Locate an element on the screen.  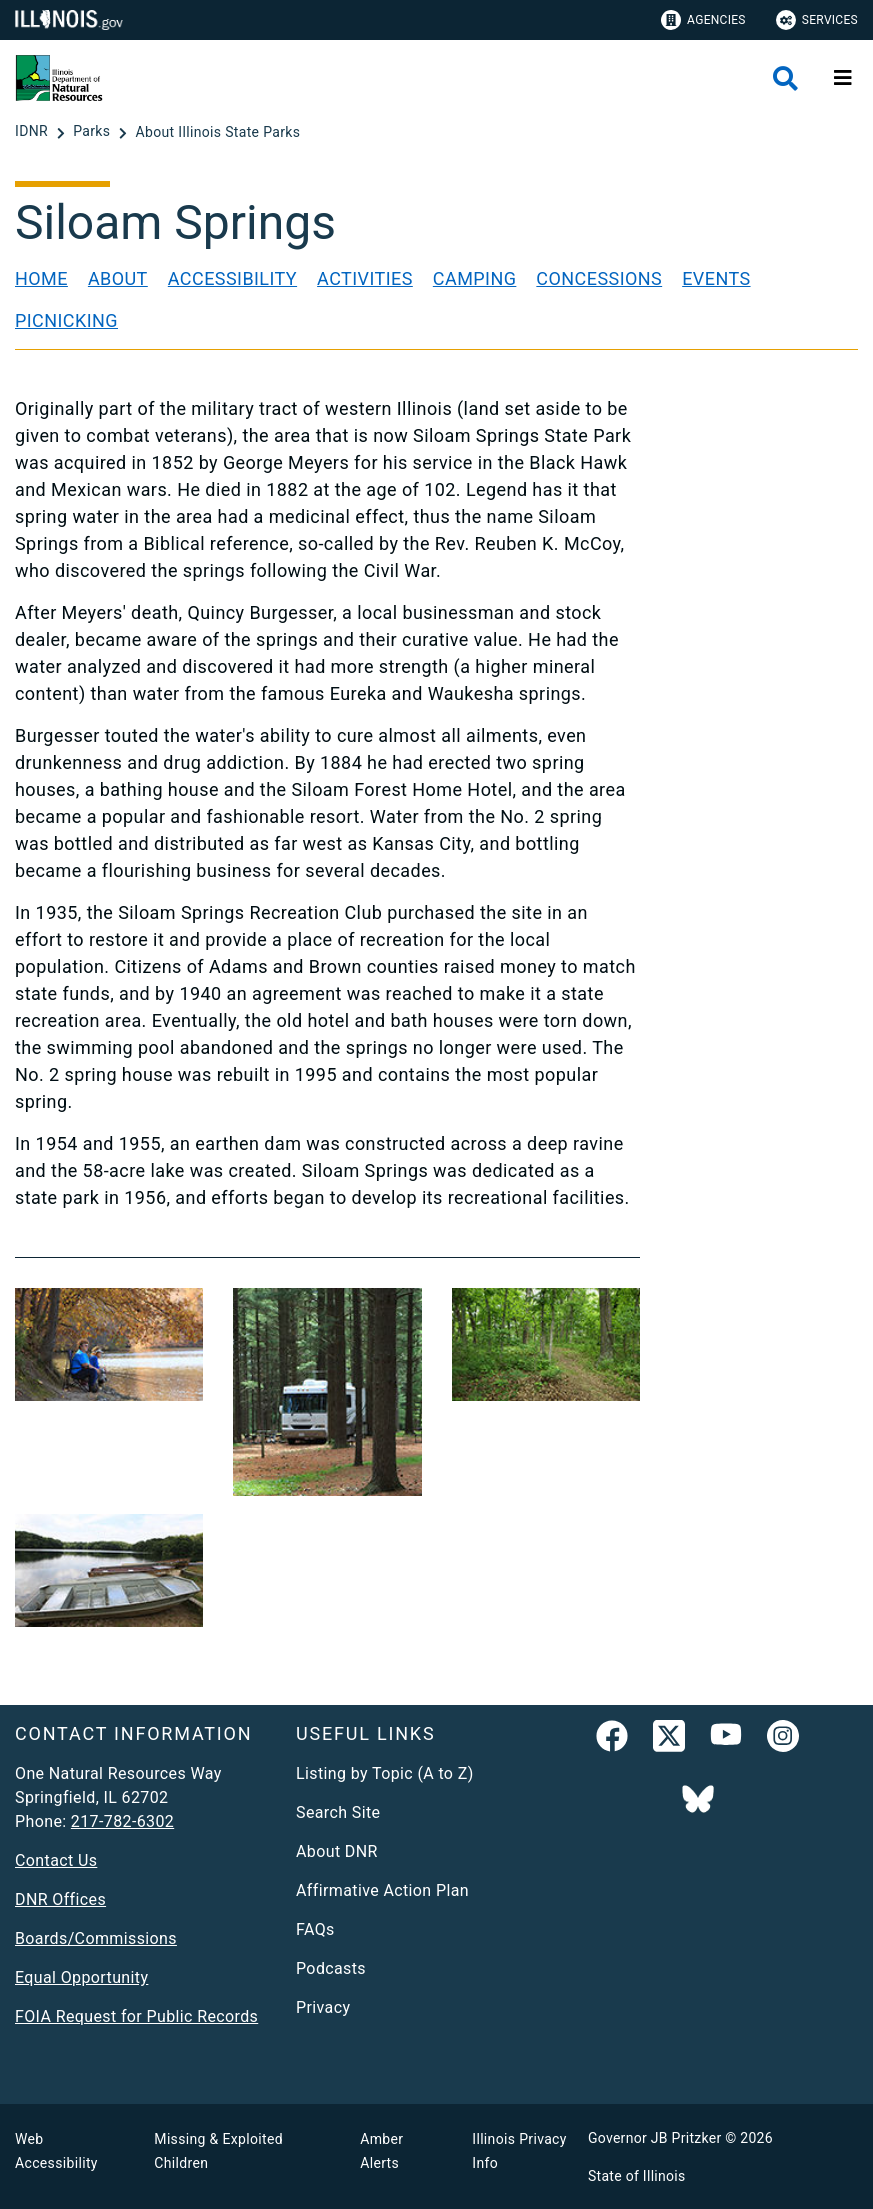
About is located at coordinates (118, 278).